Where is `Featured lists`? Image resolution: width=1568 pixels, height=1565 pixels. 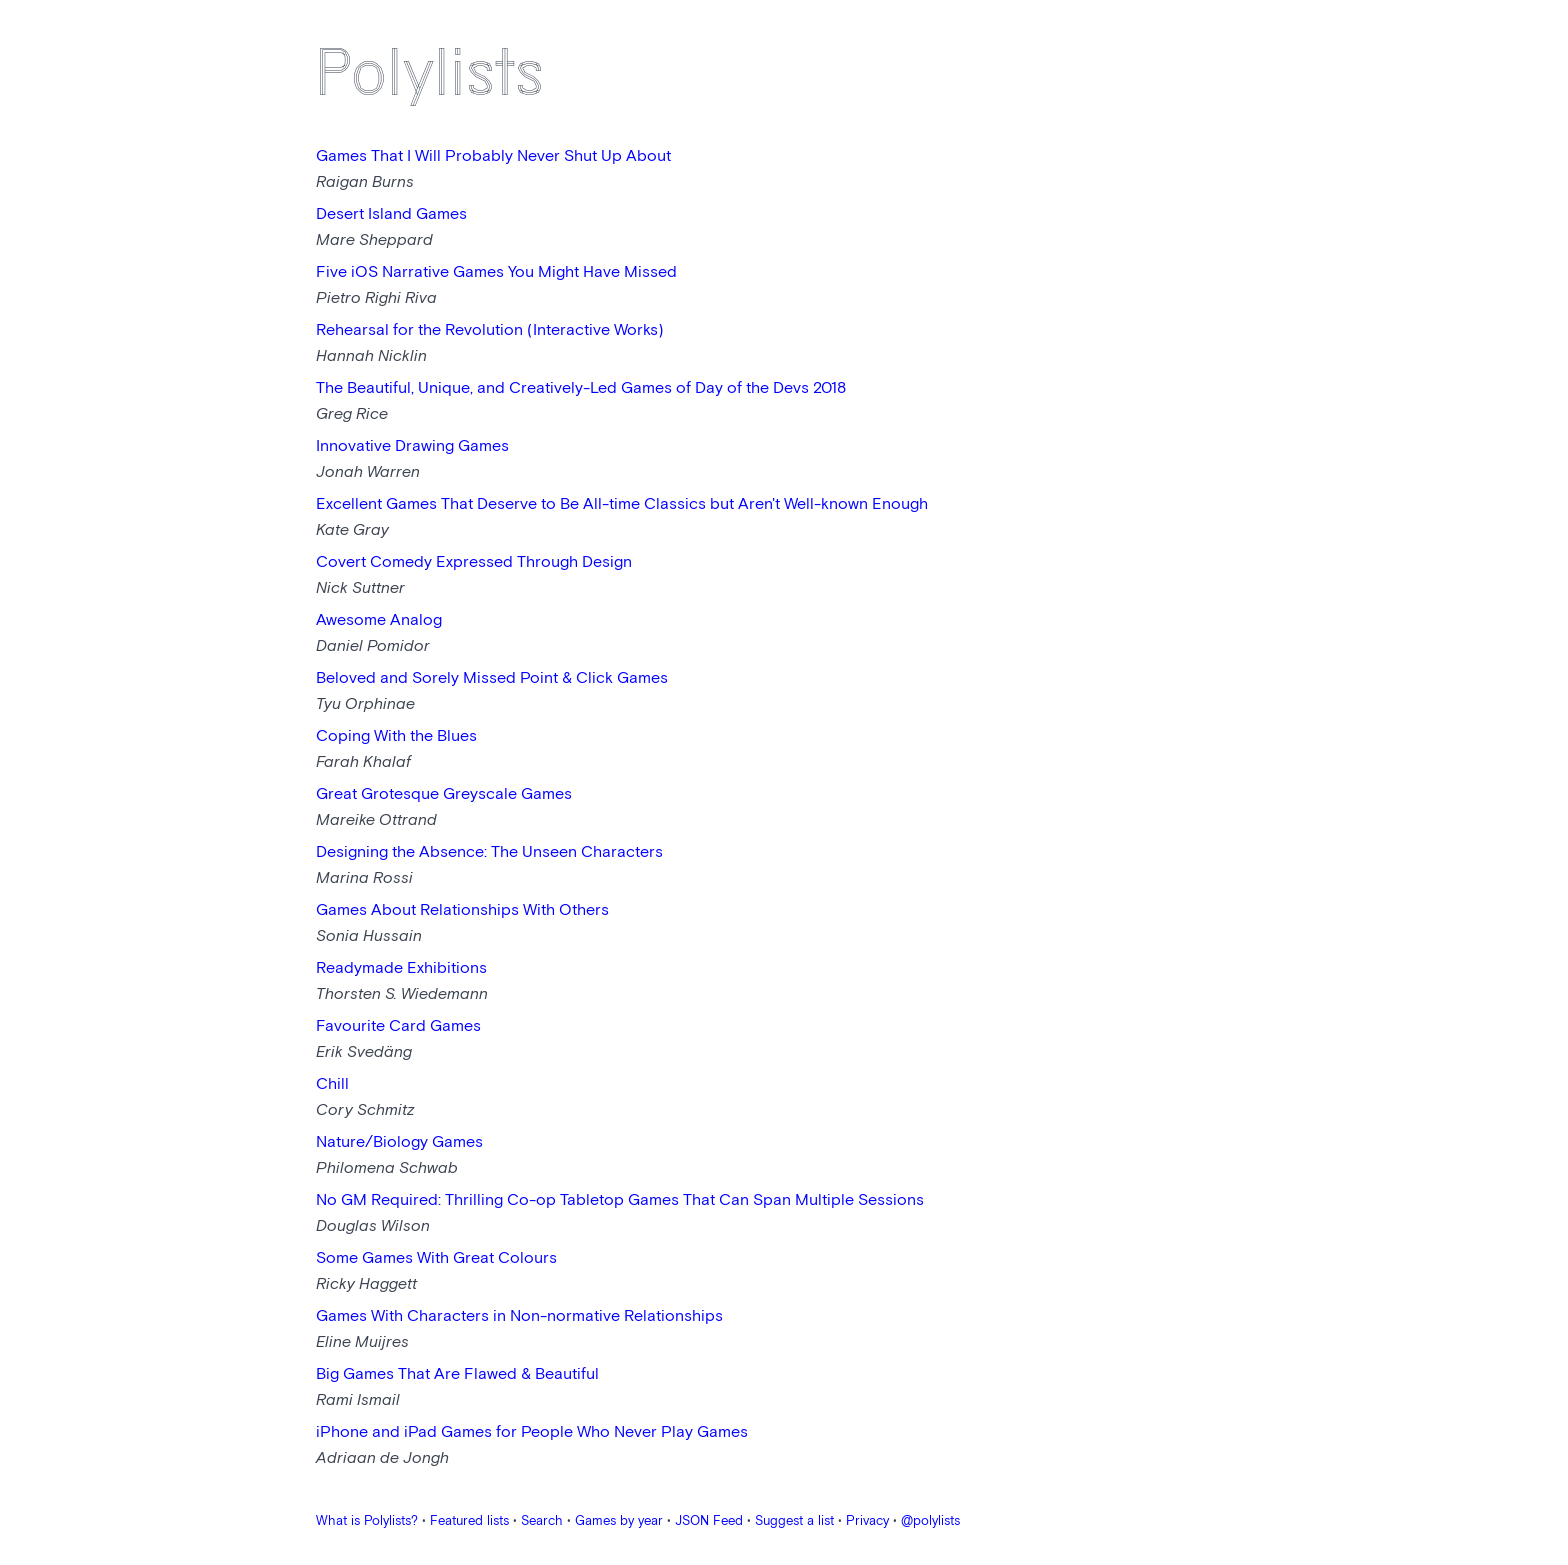
Featured lists is located at coordinates (469, 1521).